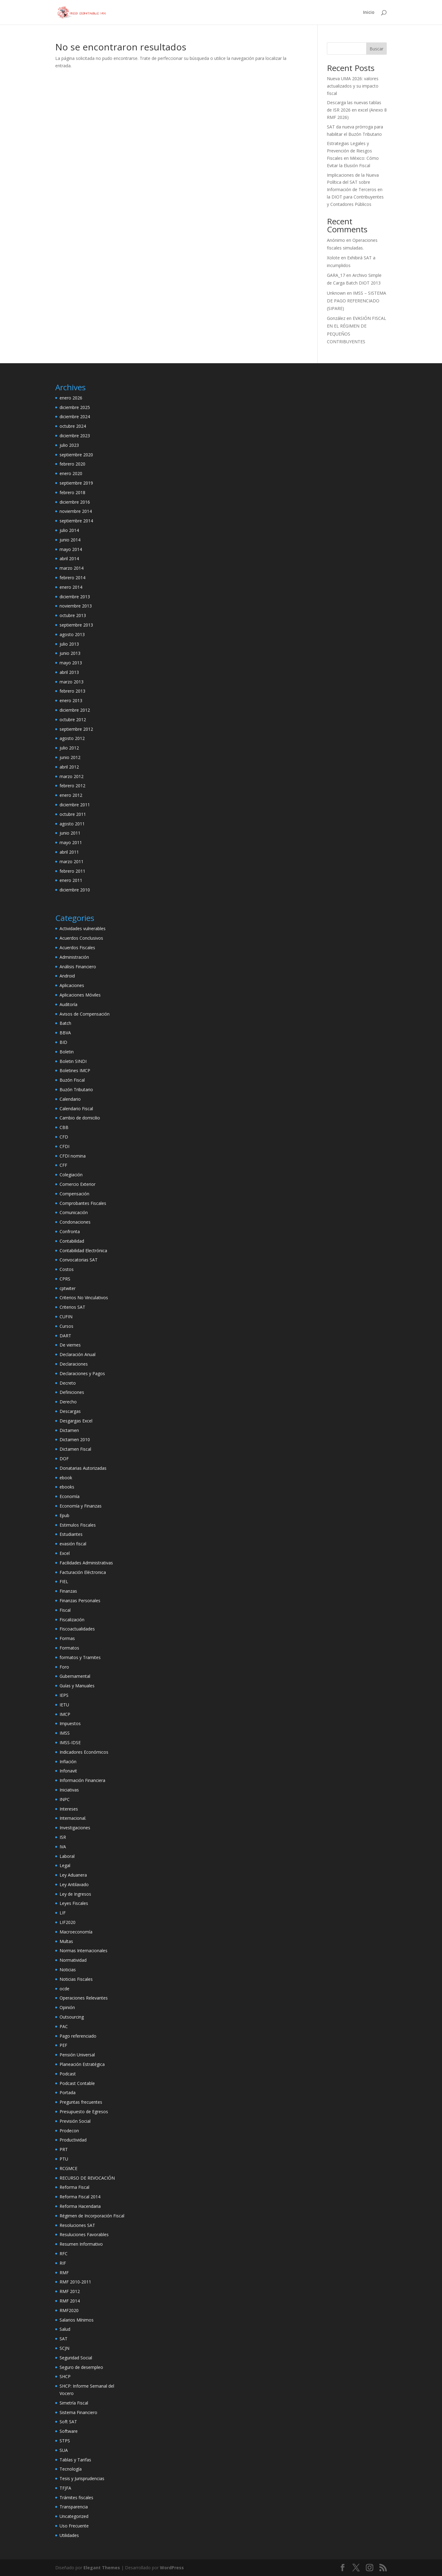  What do you see at coordinates (71, 549) in the screenshot?
I see `mayo 2014` at bounding box center [71, 549].